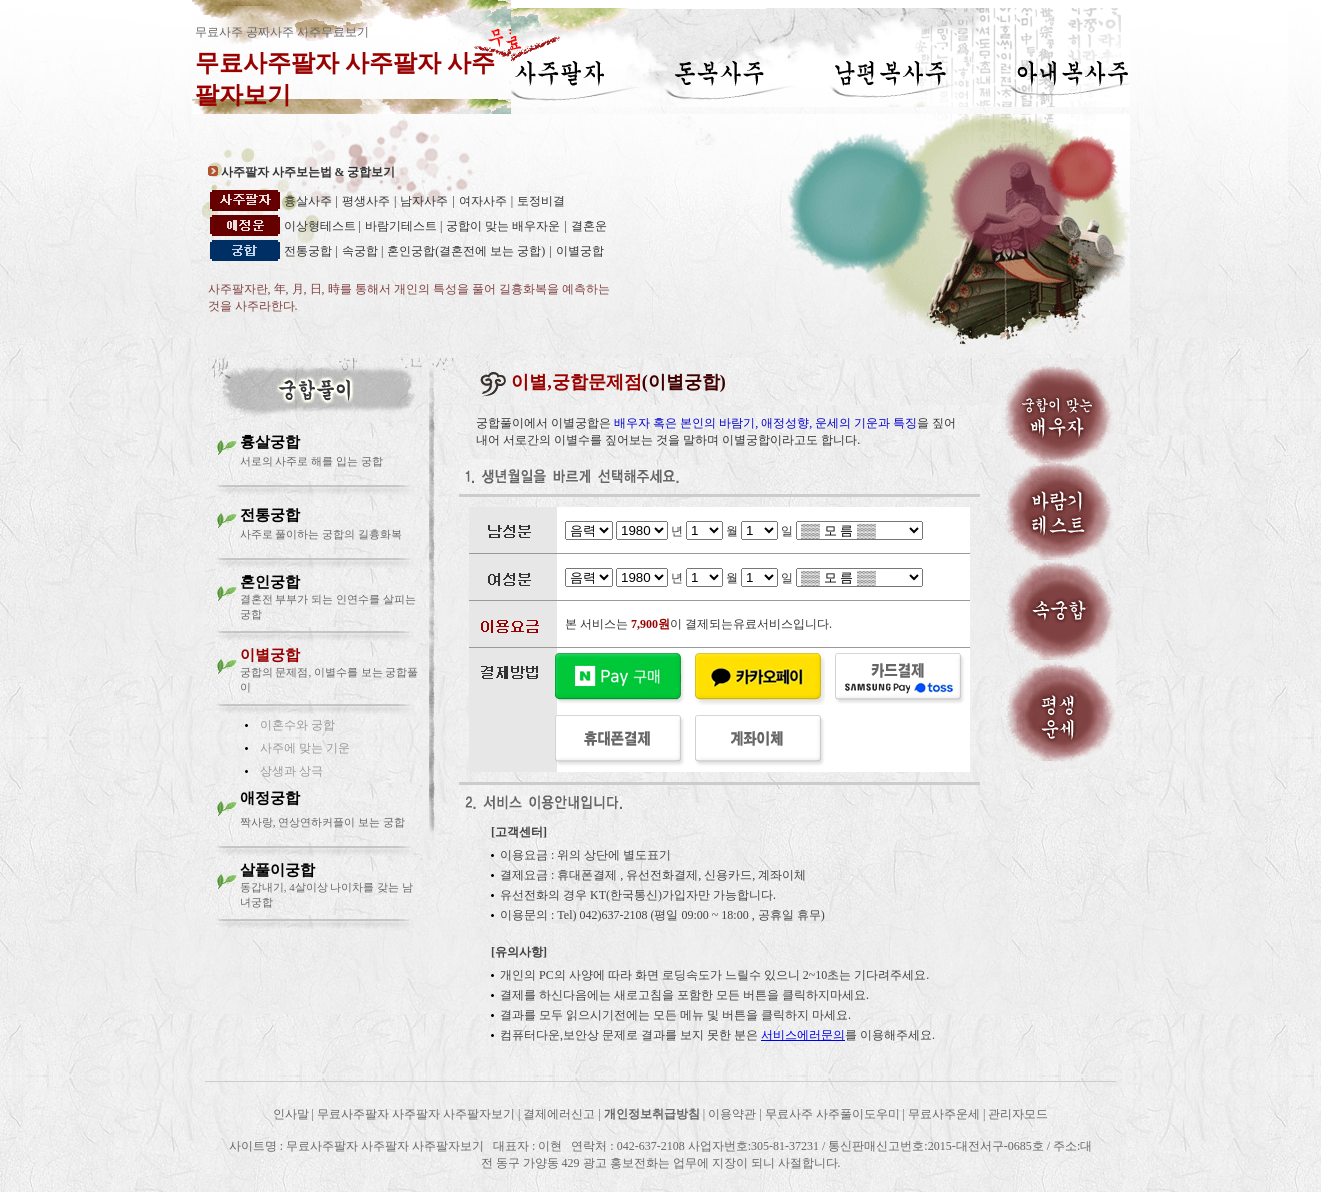 This screenshot has width=1321, height=1192. Describe the element at coordinates (402, 226) in the screenshot. I see `바람기테스트` at that location.